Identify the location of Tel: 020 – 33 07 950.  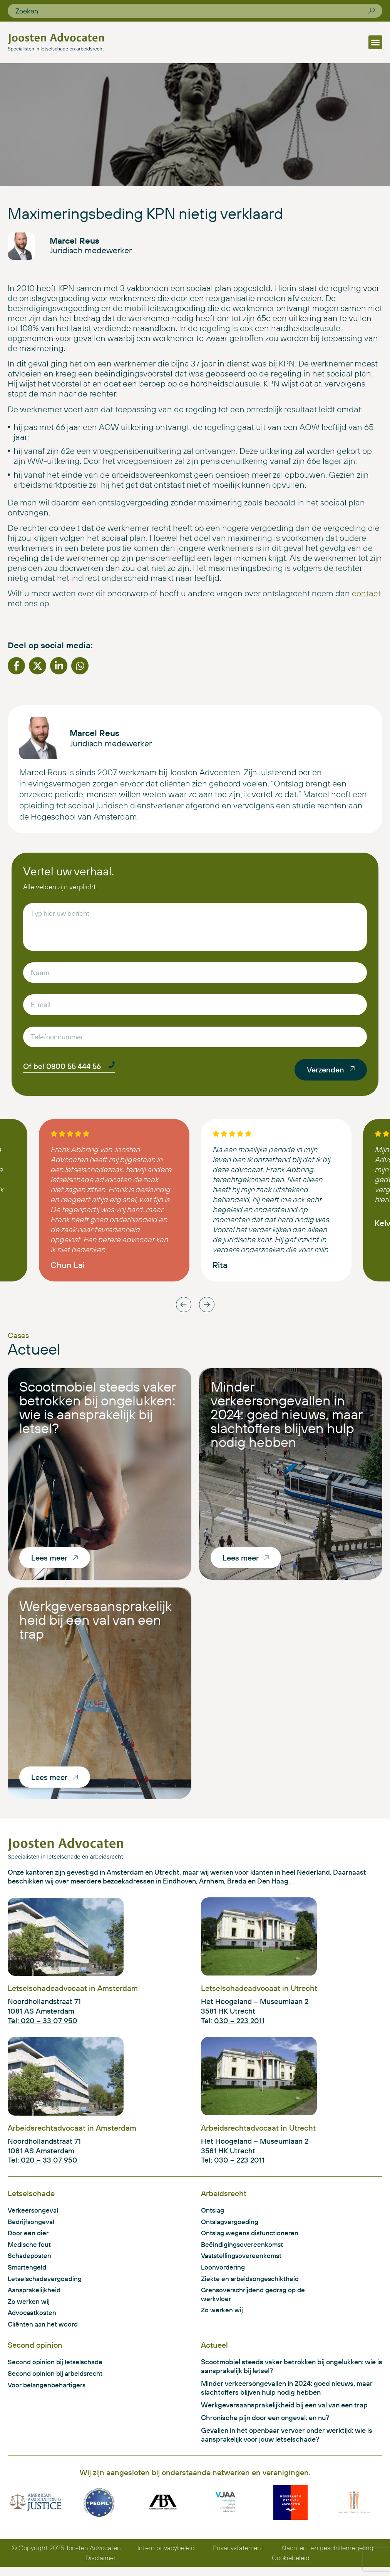
(42, 2024).